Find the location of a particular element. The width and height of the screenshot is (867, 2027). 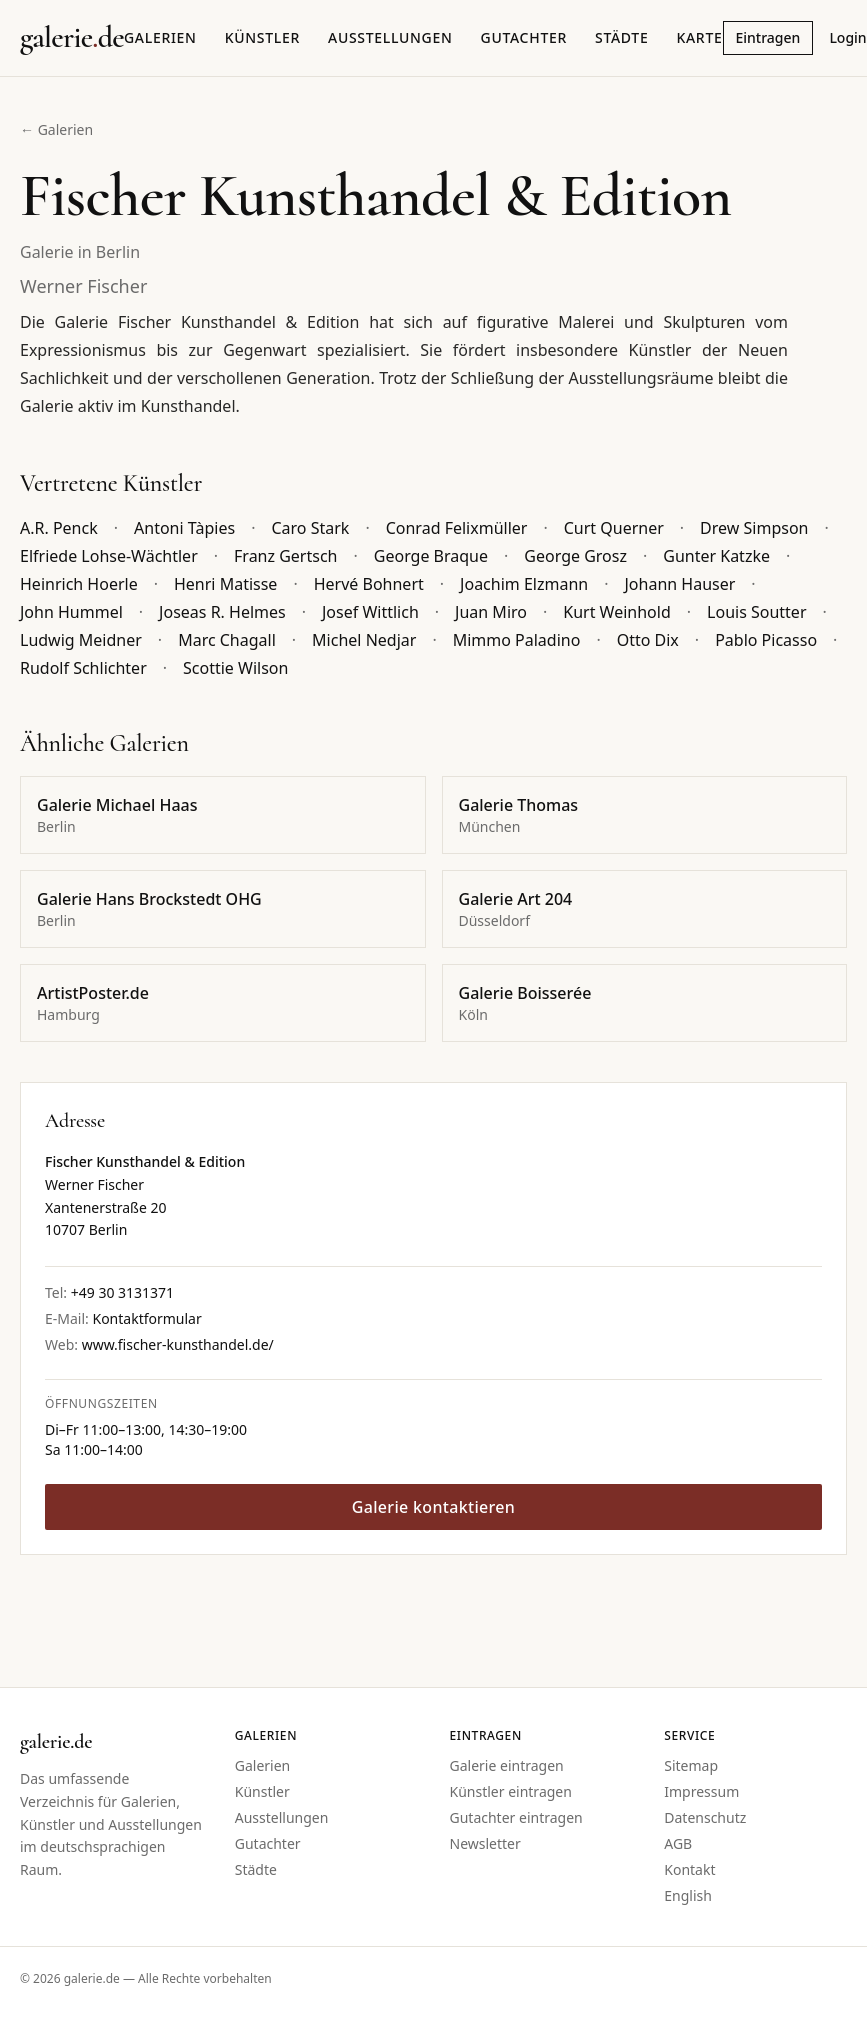

Gunter Katzke is located at coordinates (716, 556).